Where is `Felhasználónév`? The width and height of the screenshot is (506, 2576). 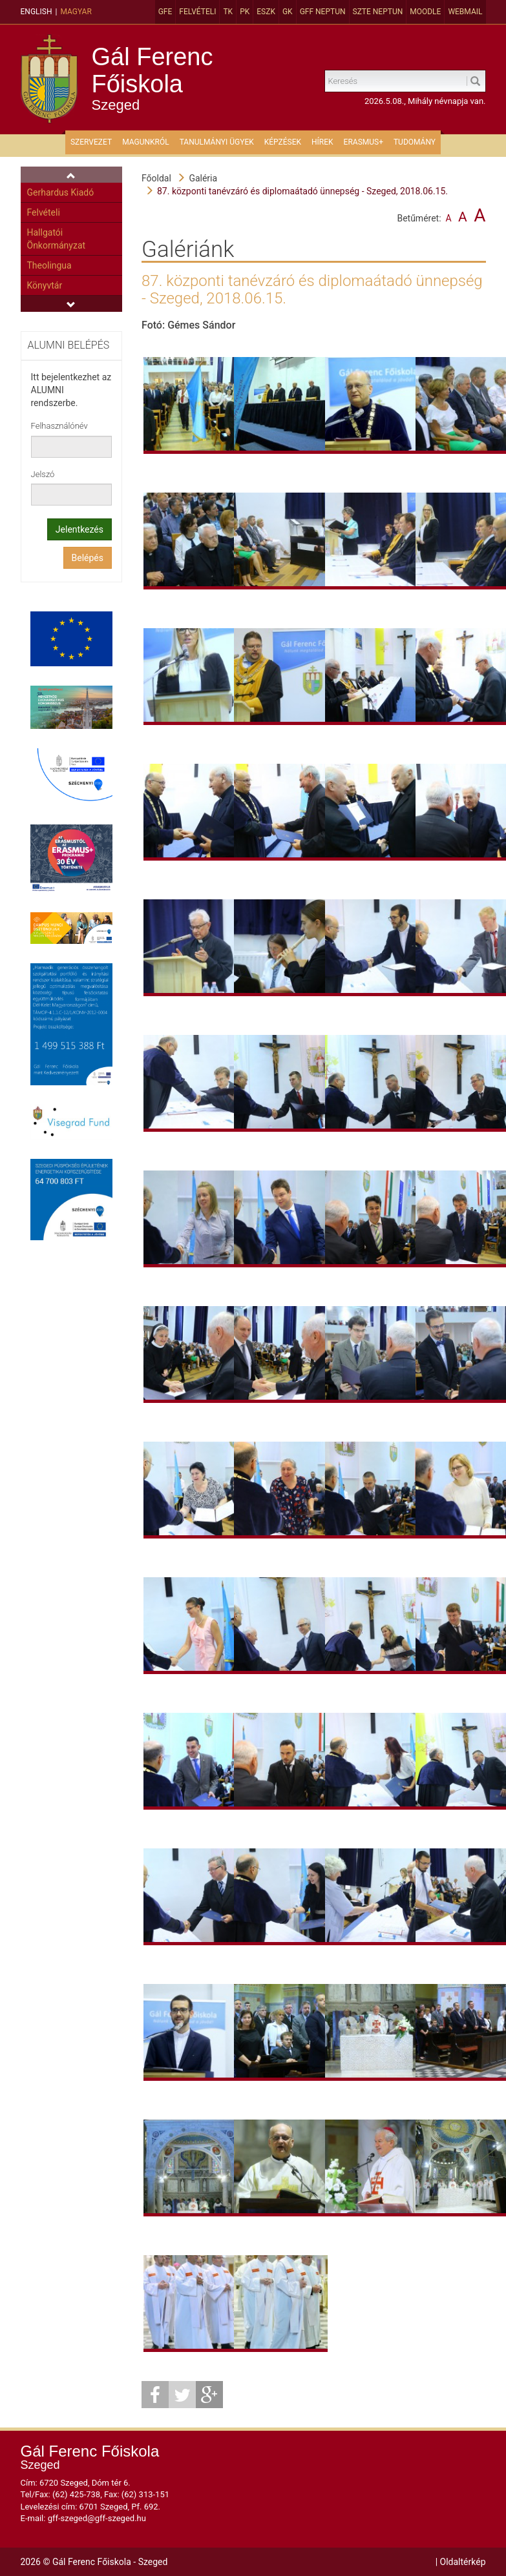 Felhasználónév is located at coordinates (59, 426).